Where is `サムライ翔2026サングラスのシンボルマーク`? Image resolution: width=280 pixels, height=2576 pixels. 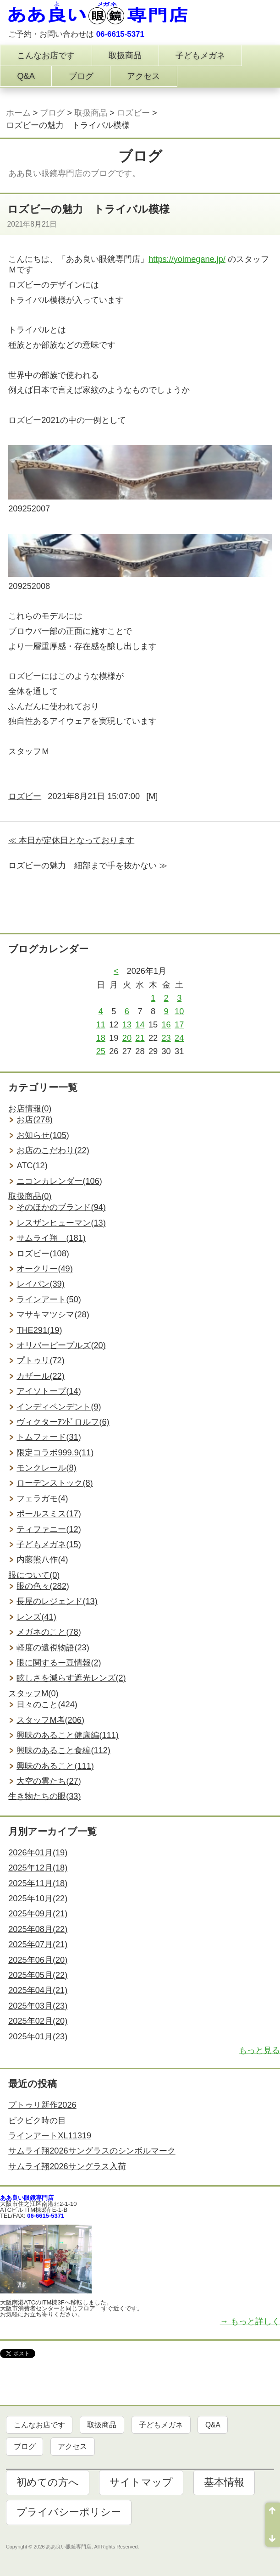 サムライ翔2026サングラスのシンボルマーク is located at coordinates (91, 2150).